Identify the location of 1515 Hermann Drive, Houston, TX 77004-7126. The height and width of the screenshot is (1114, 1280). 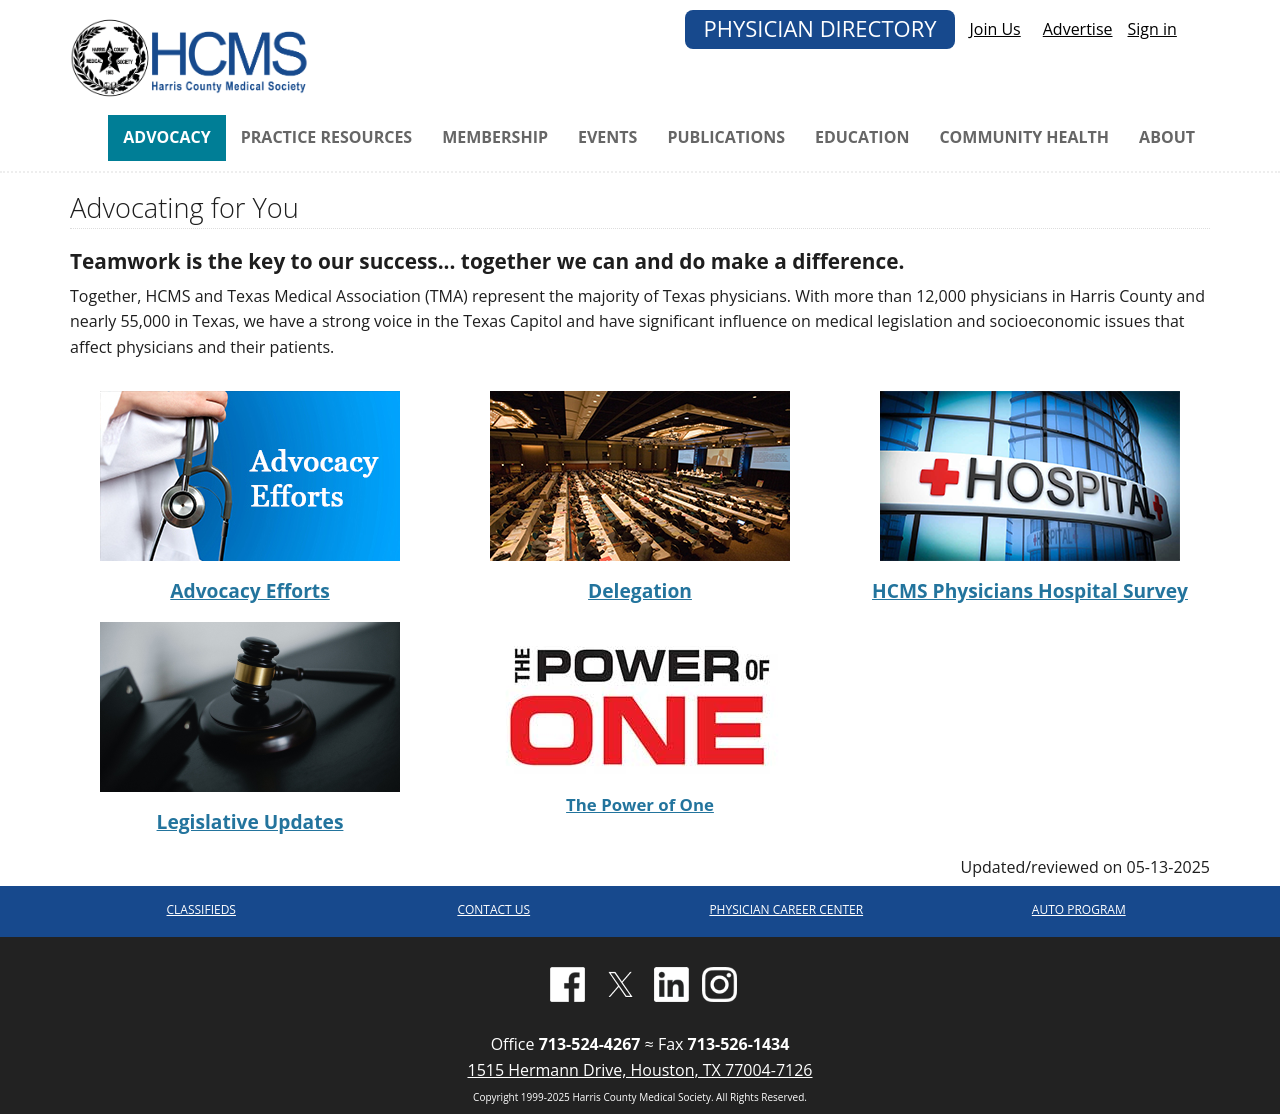
(639, 1070).